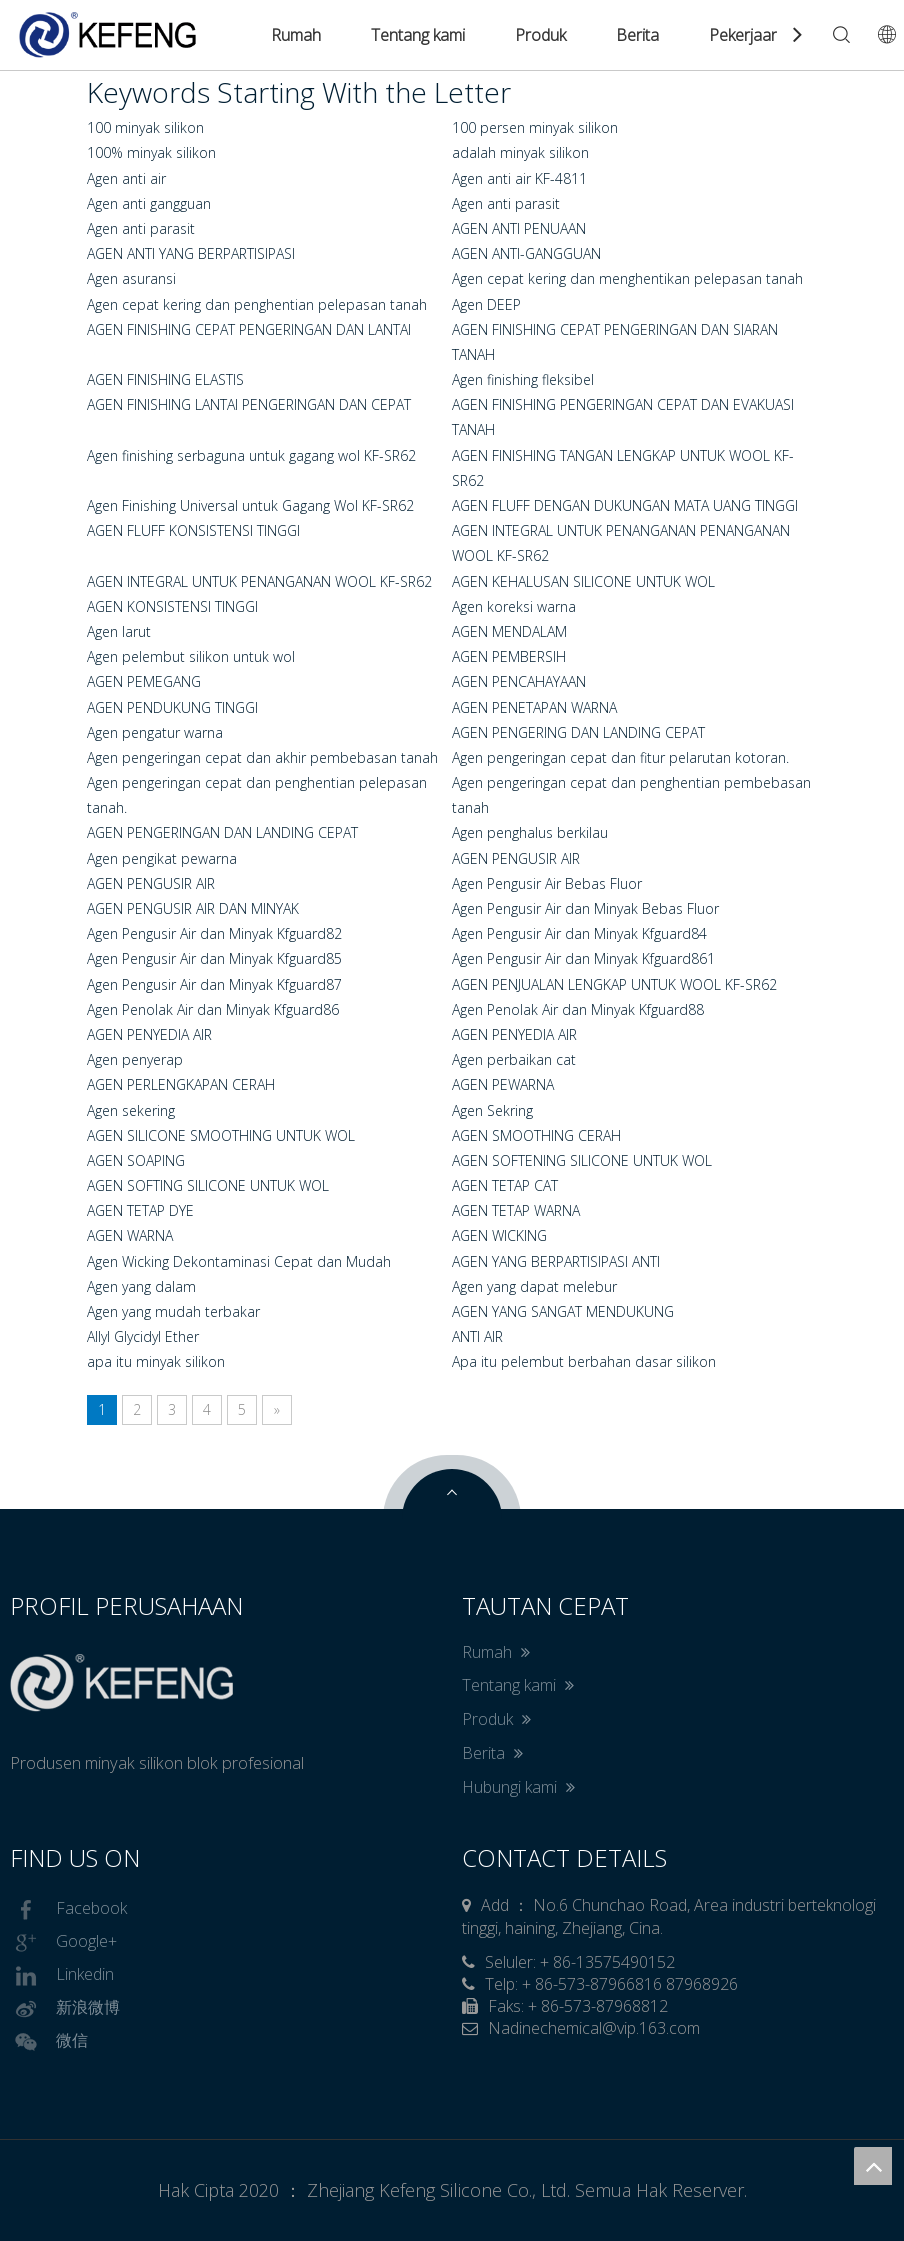 This screenshot has width=904, height=2241. I want to click on AGEN ANTI YANG BERPARTISIPASI, so click(191, 253).